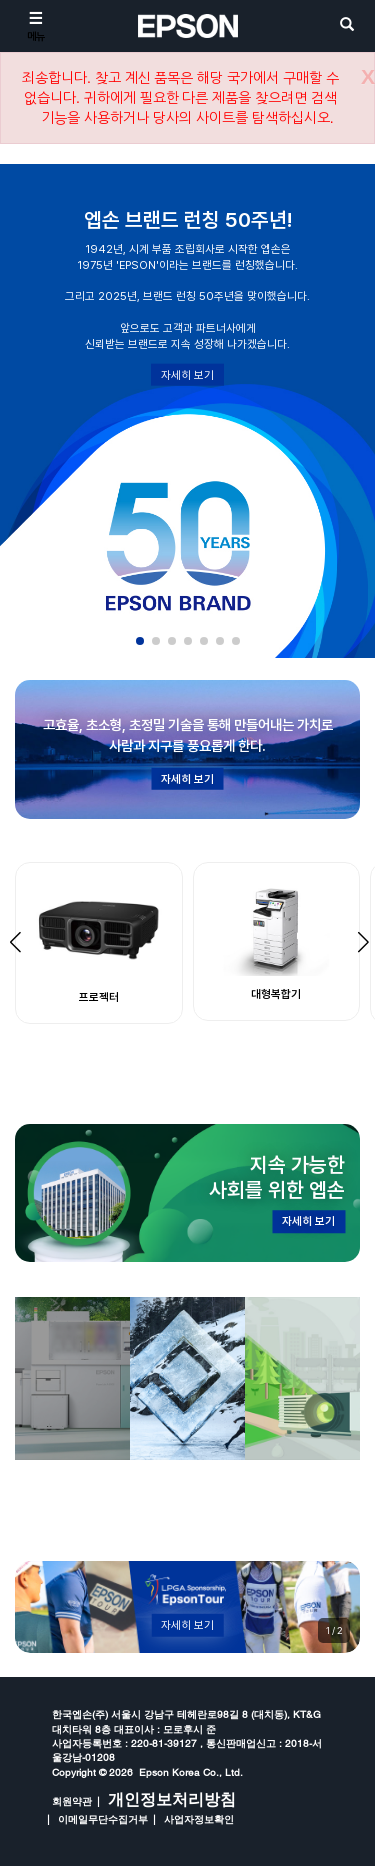 The height and width of the screenshot is (1866, 375). What do you see at coordinates (103, 1819) in the screenshot?
I see `이메일무단수집거부` at bounding box center [103, 1819].